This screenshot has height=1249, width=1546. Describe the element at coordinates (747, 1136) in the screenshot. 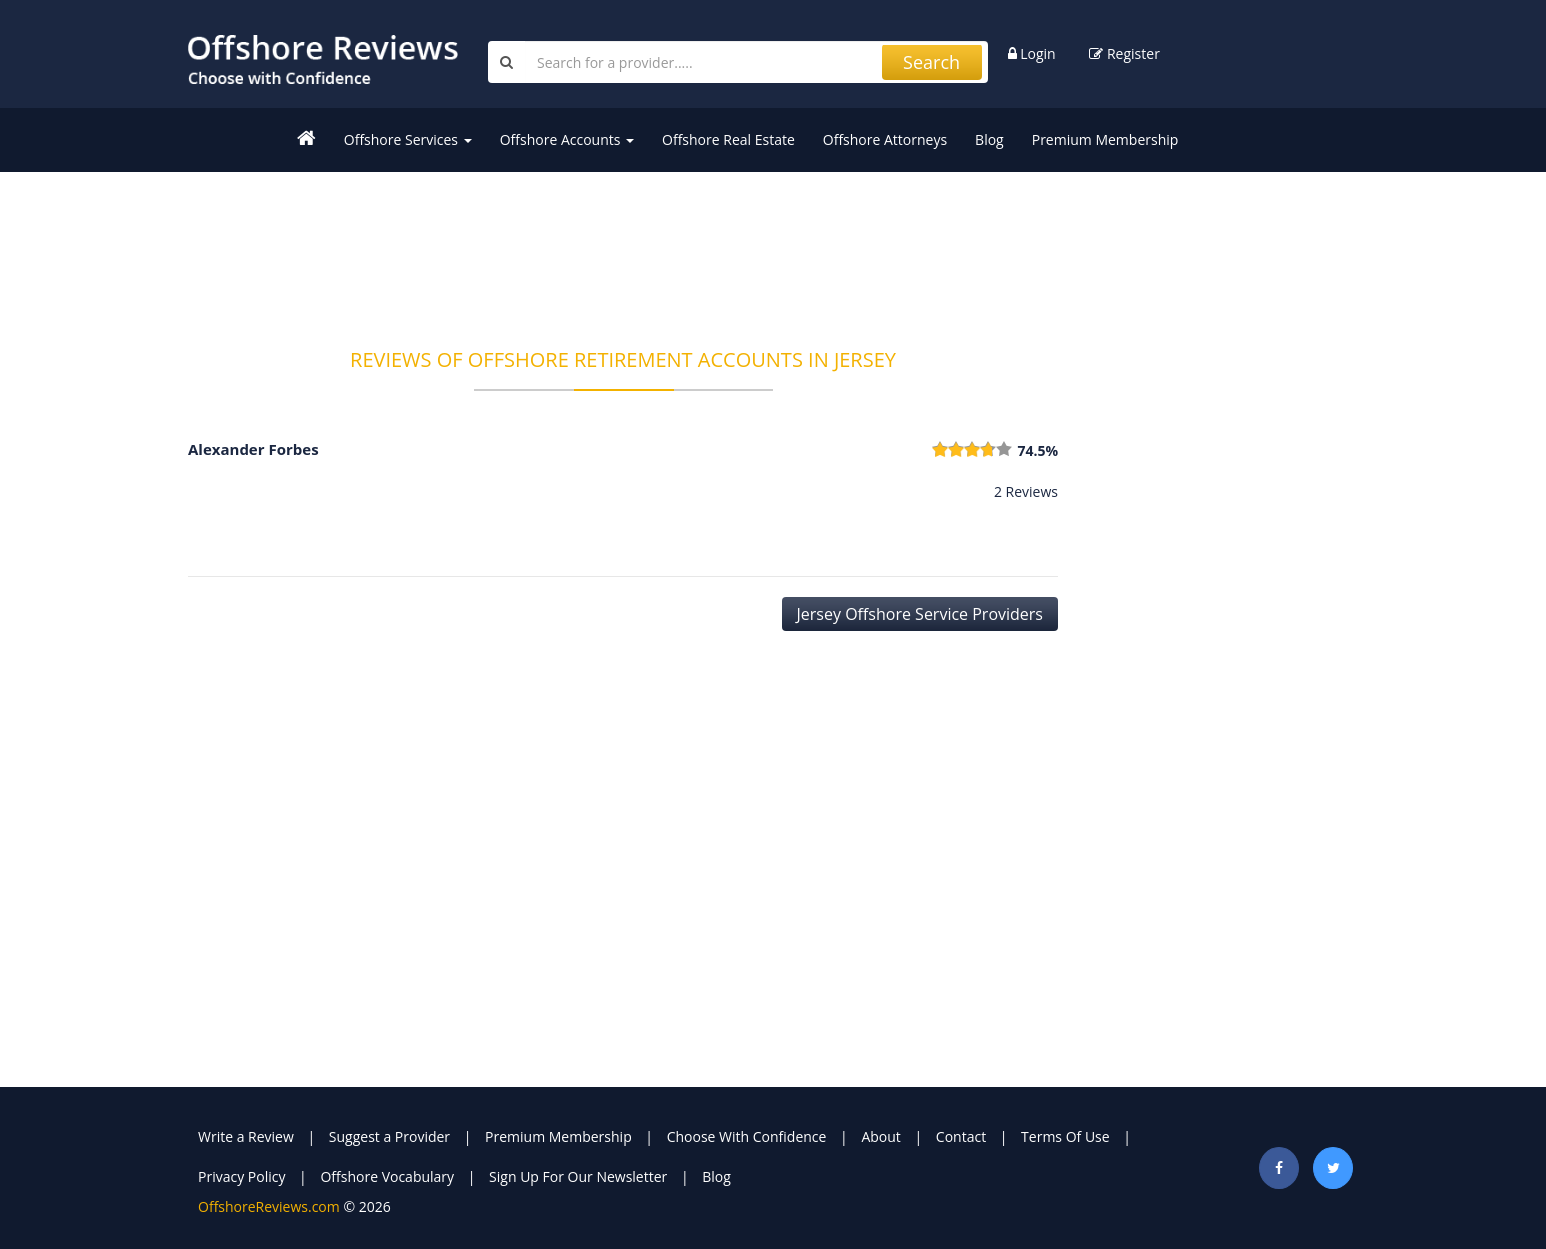

I see `Choose With Confidence` at that location.